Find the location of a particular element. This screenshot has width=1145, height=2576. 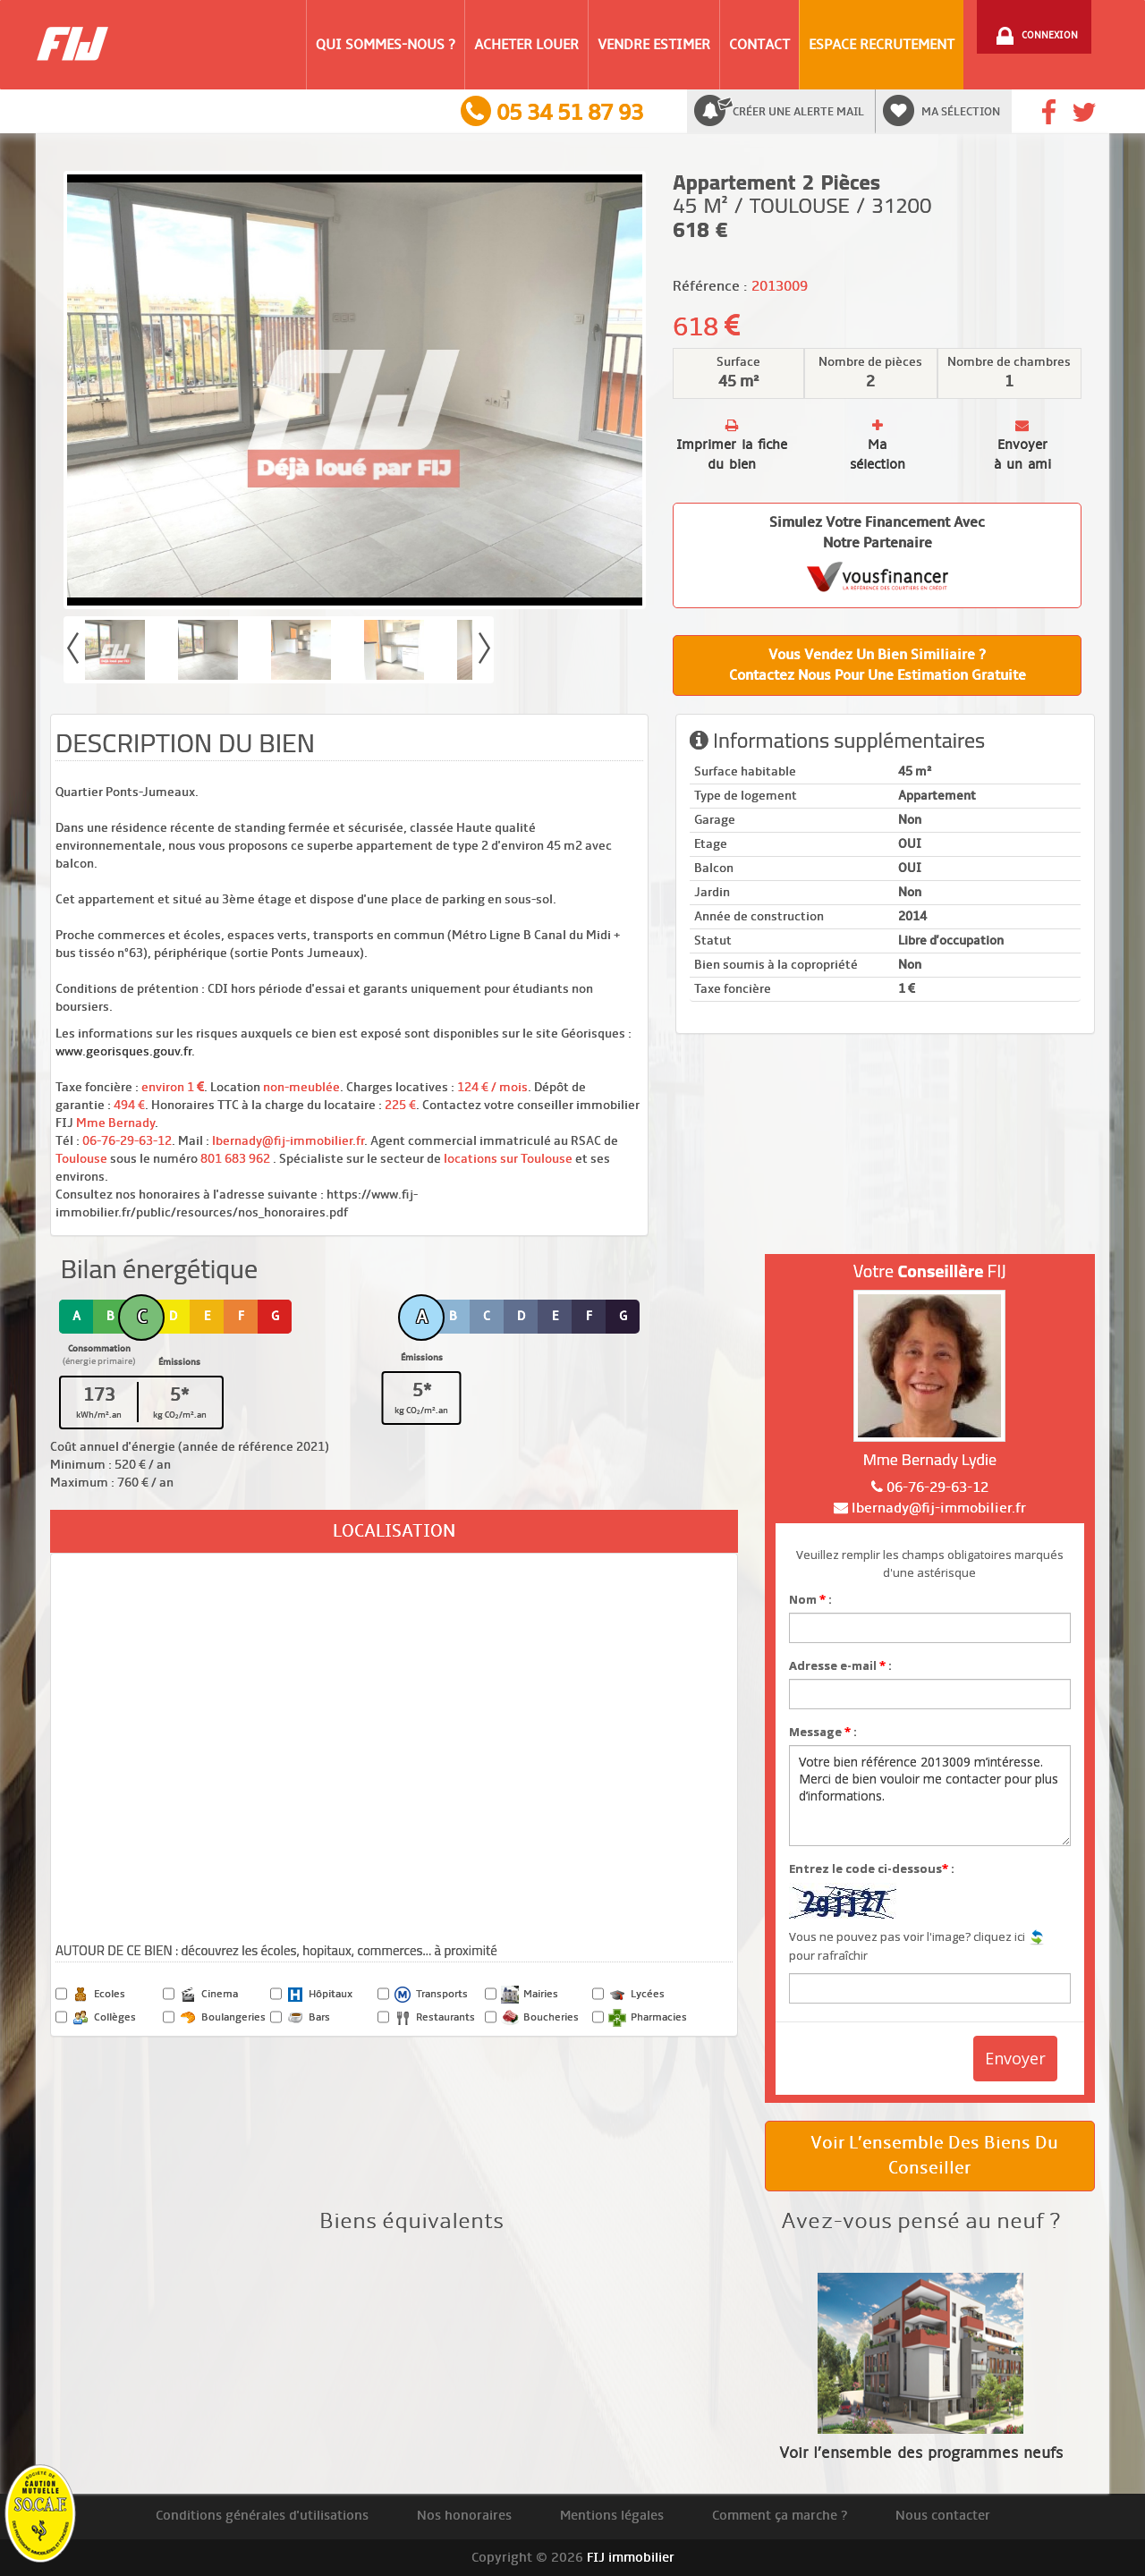

Hôpitaux is located at coordinates (319, 1995).